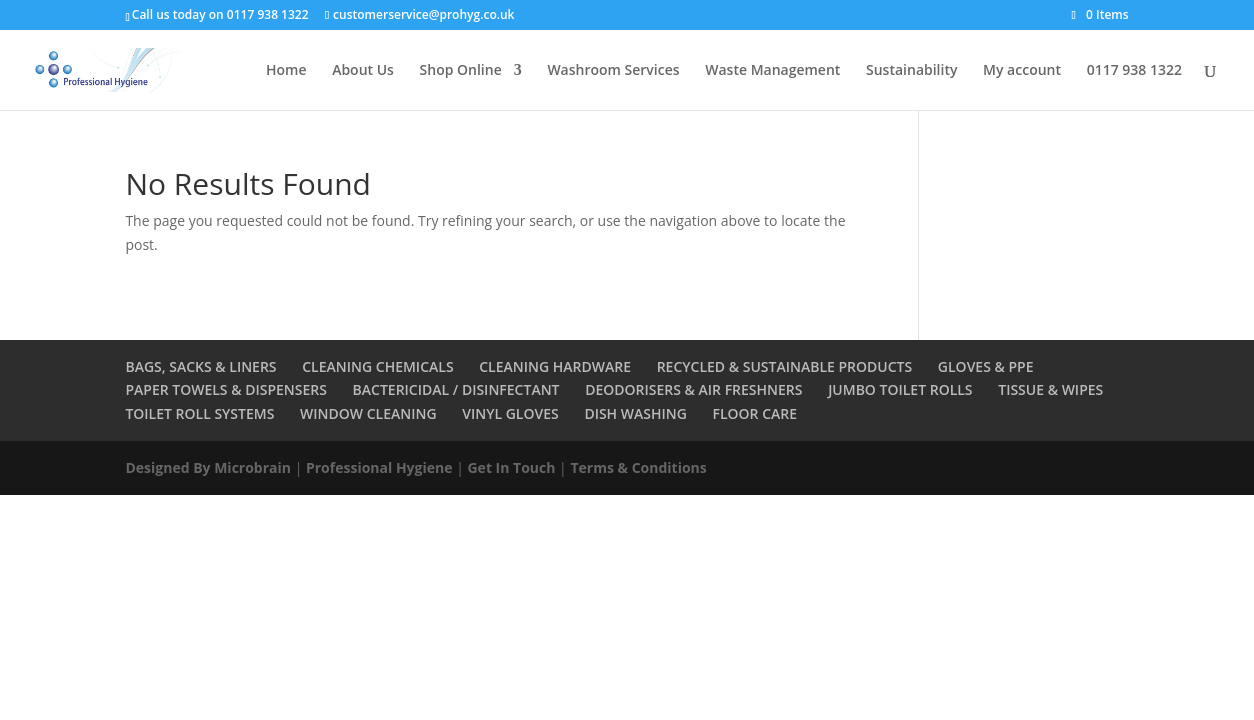 The image size is (1254, 720). What do you see at coordinates (226, 389) in the screenshot?
I see `PAPER TOWELS & DISPENSERS` at bounding box center [226, 389].